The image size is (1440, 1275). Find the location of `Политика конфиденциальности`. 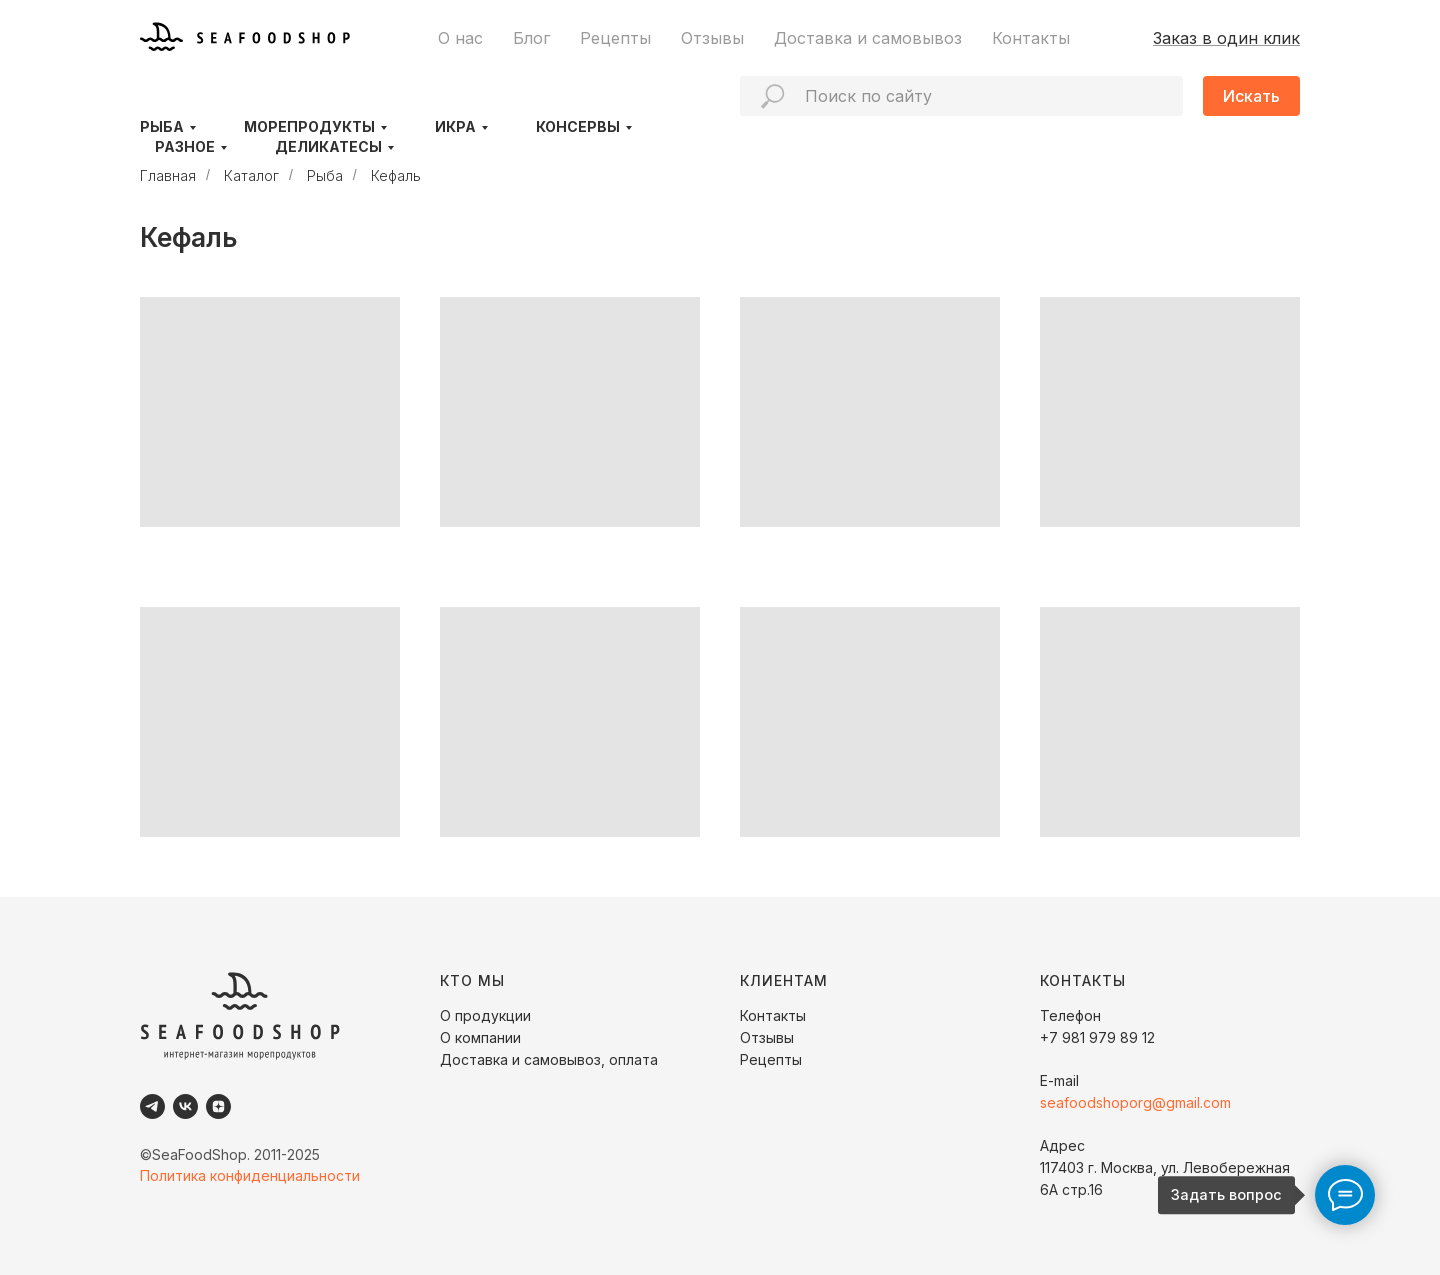

Политика конфиденциальности is located at coordinates (250, 1175).